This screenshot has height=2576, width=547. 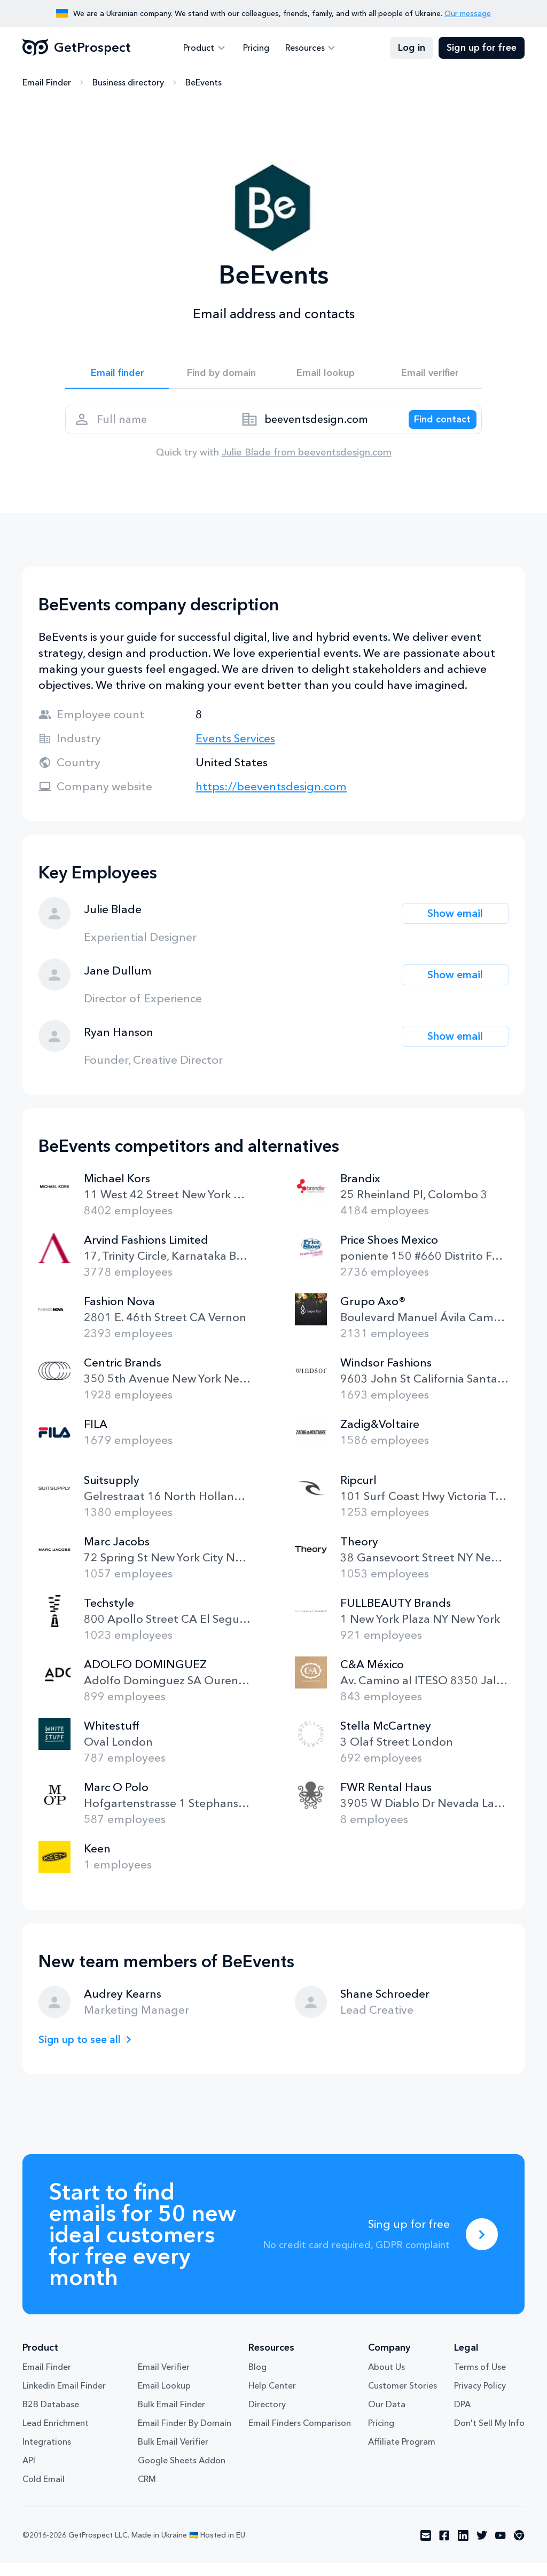 What do you see at coordinates (425, 2548) in the screenshot?
I see `[Visit social network email]` at bounding box center [425, 2548].